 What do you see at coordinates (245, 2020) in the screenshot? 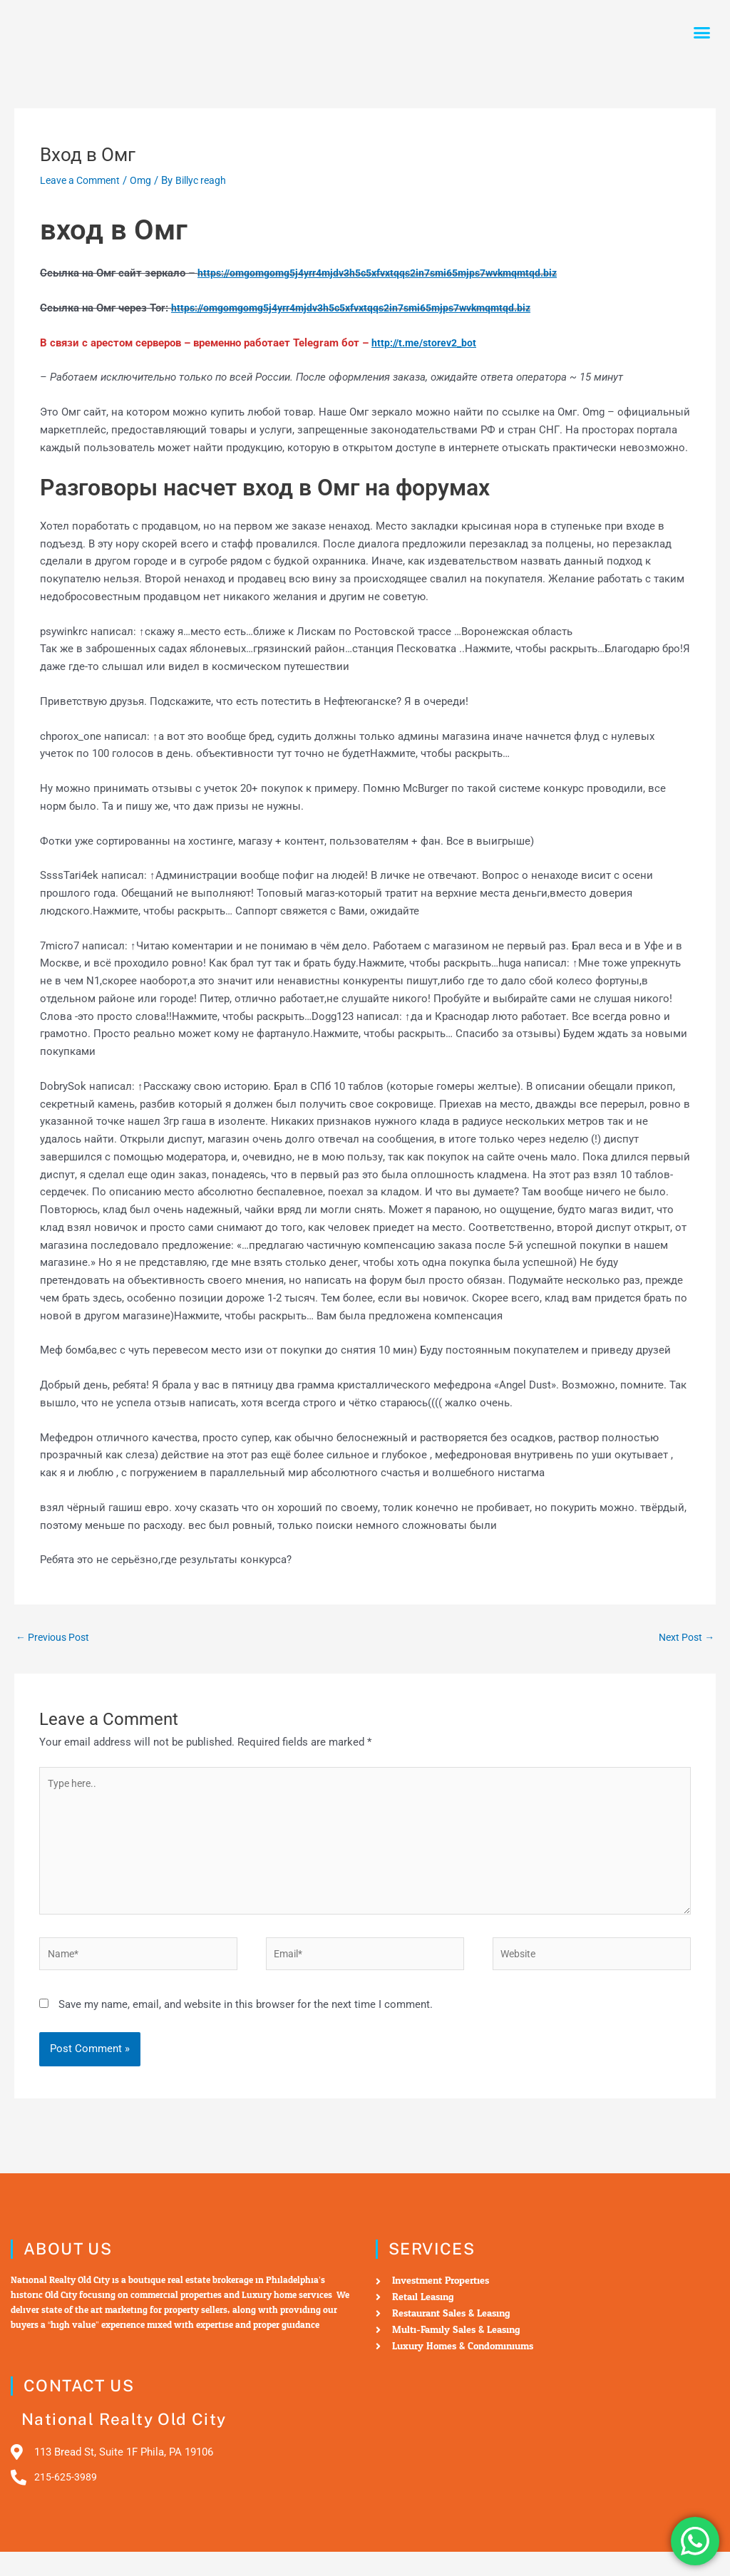
I see `Save my name, email, and website in this browser for the next time I comment.` at bounding box center [245, 2020].